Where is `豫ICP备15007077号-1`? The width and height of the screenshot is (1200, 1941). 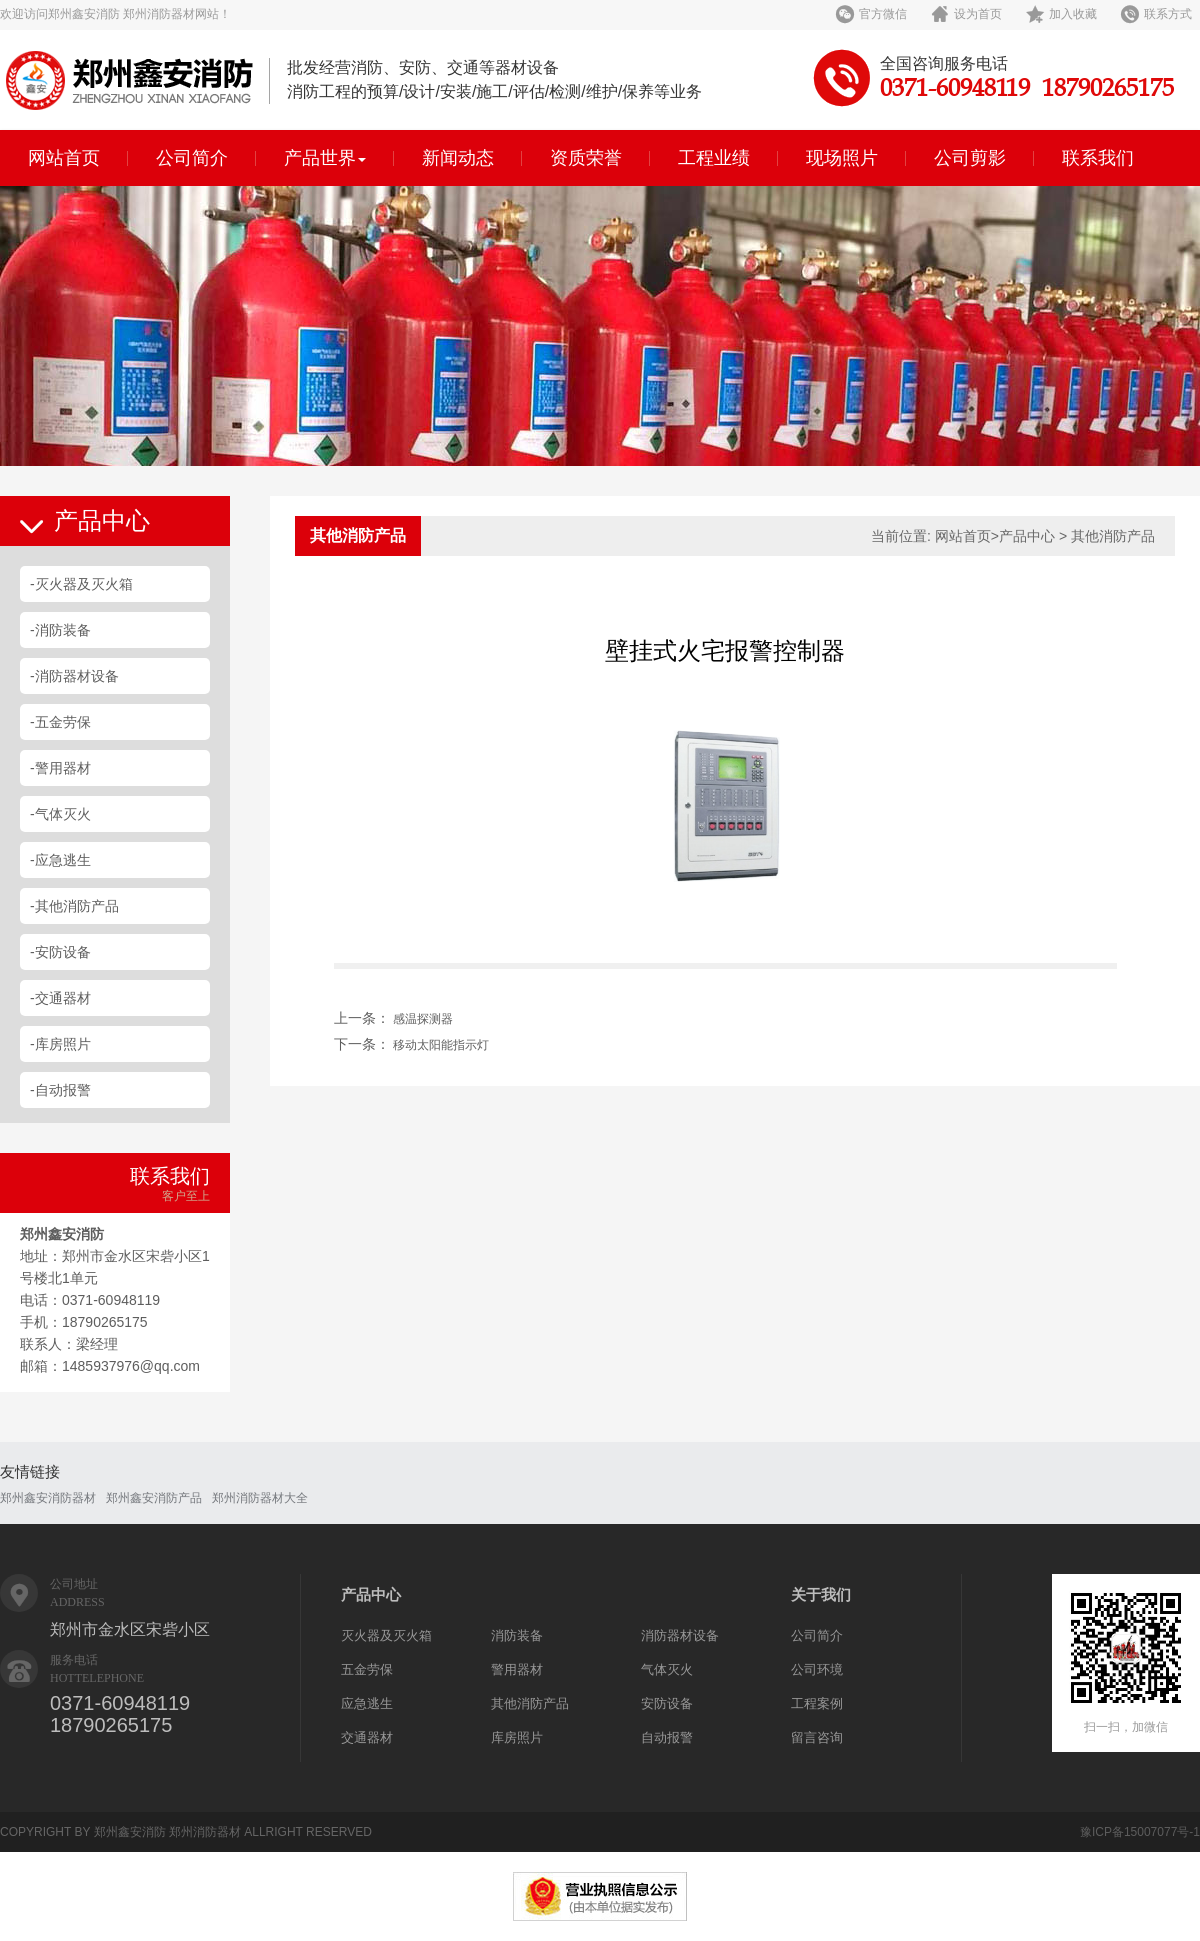
豫ICP备15007077号-1 is located at coordinates (1140, 1832).